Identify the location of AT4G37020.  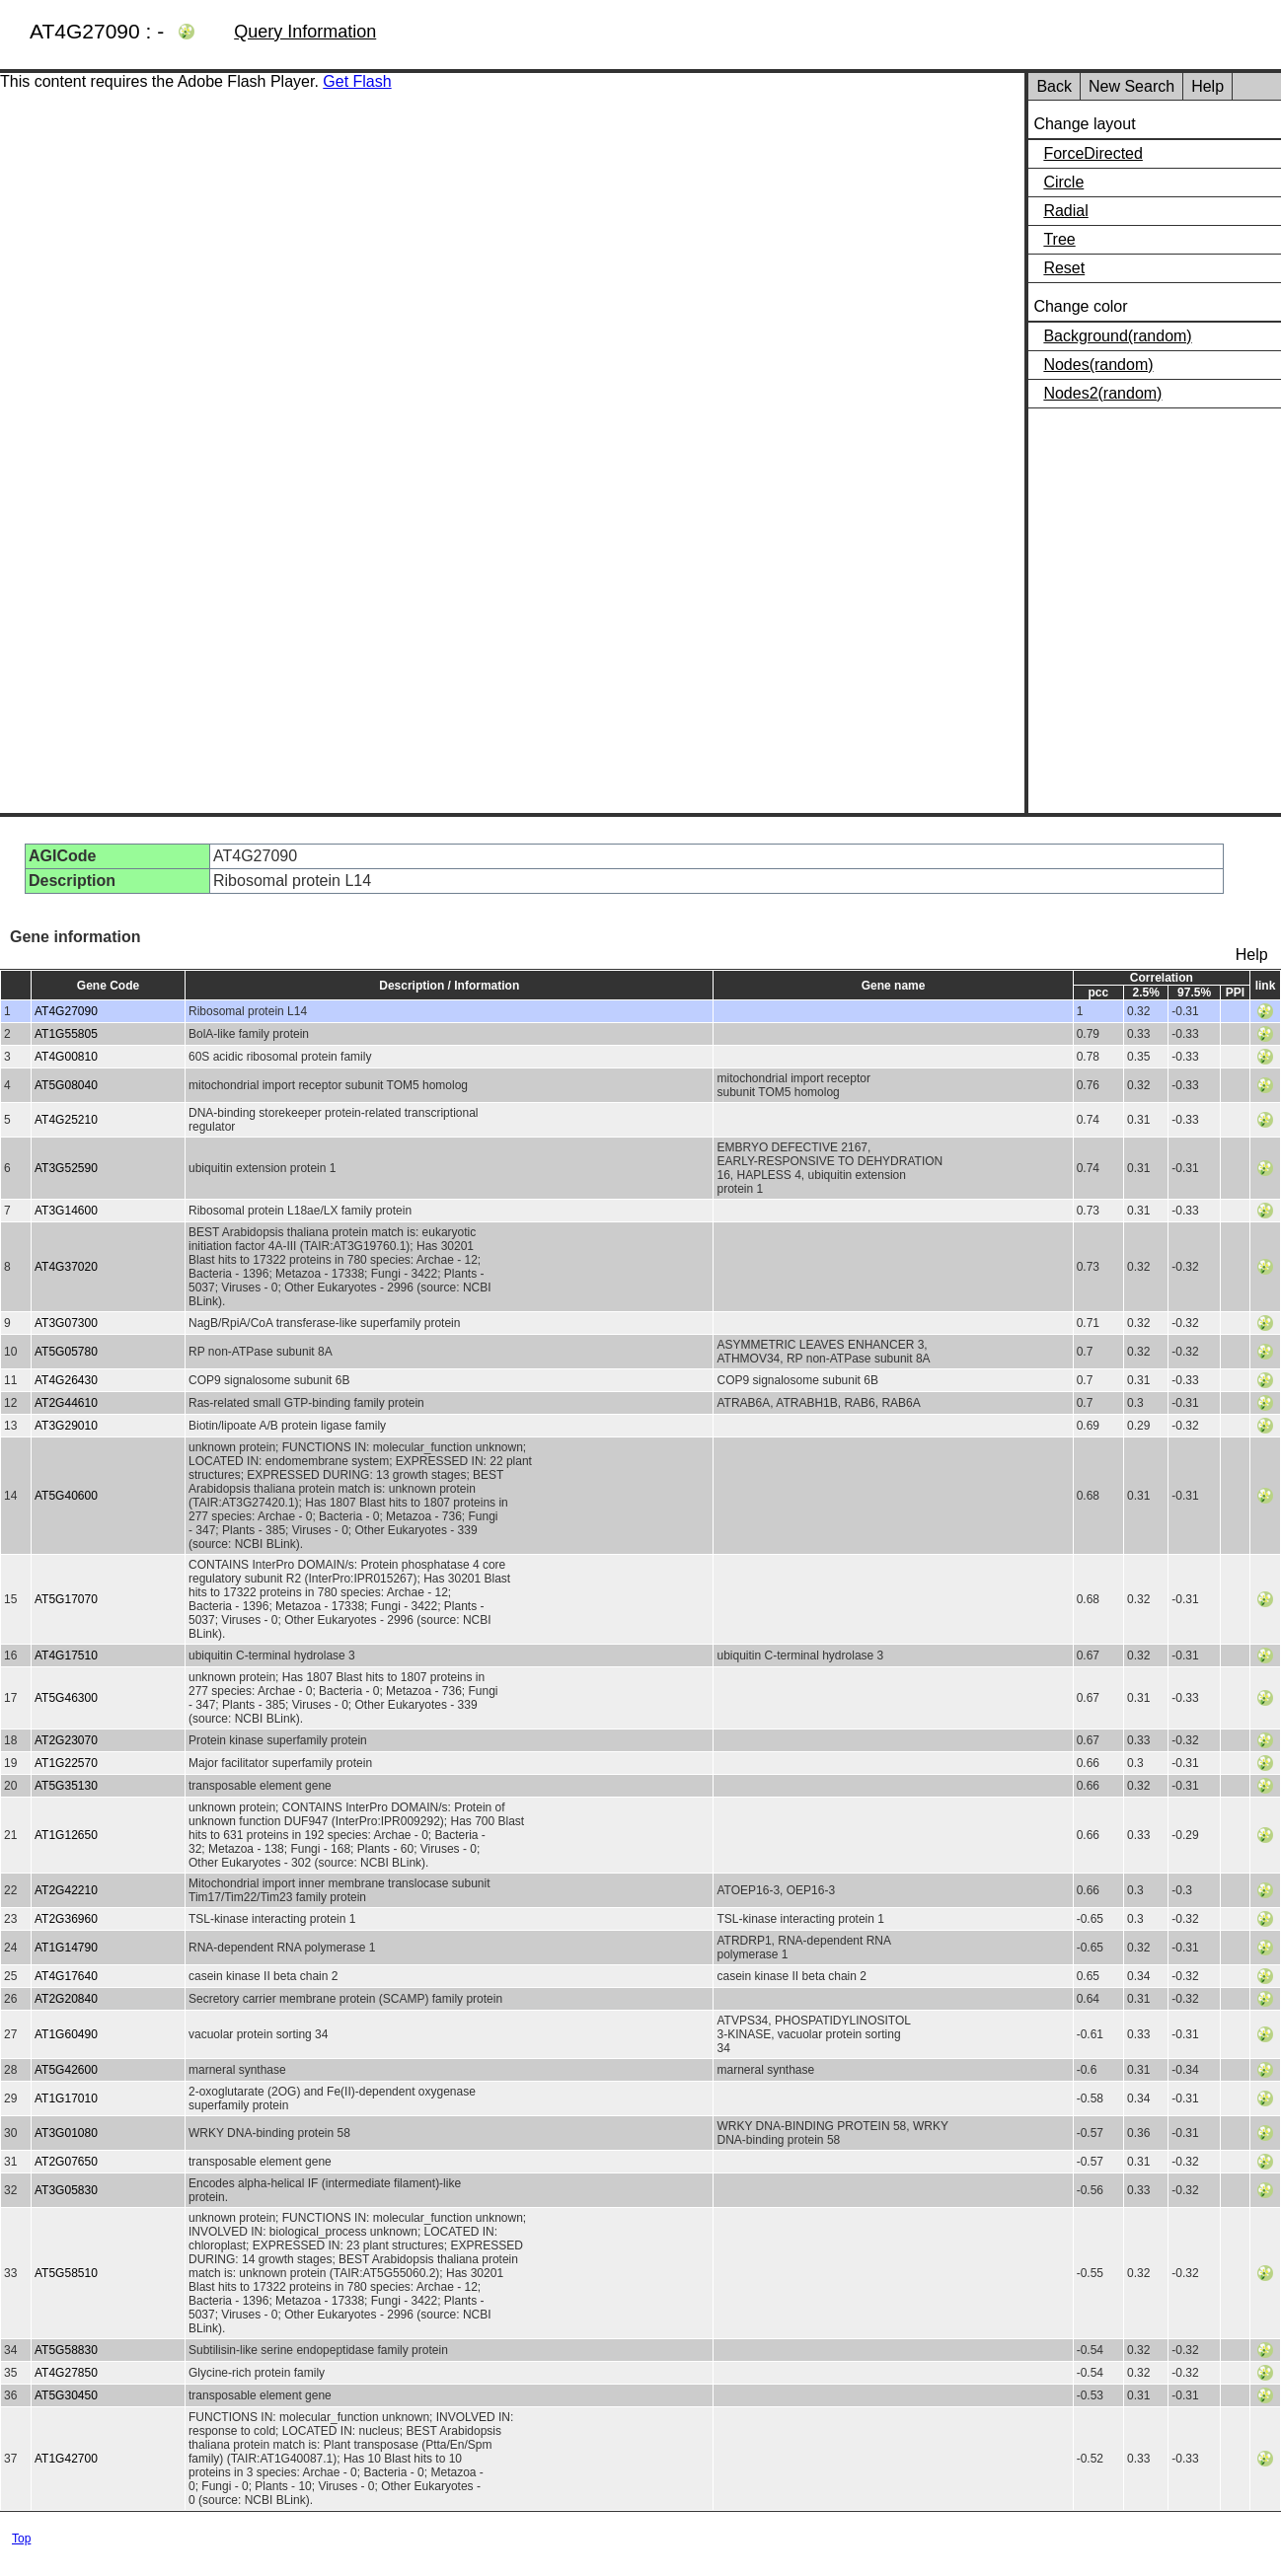
(66, 1267).